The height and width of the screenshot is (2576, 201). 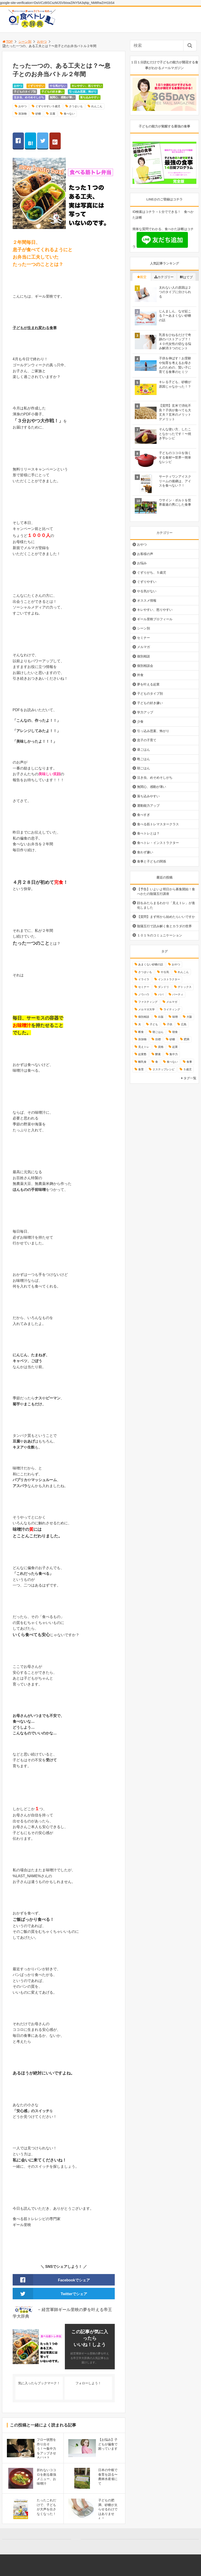 What do you see at coordinates (166, 905) in the screenshot?
I see `顔をみたらまるわかり「見えトレ」が進化しました` at bounding box center [166, 905].